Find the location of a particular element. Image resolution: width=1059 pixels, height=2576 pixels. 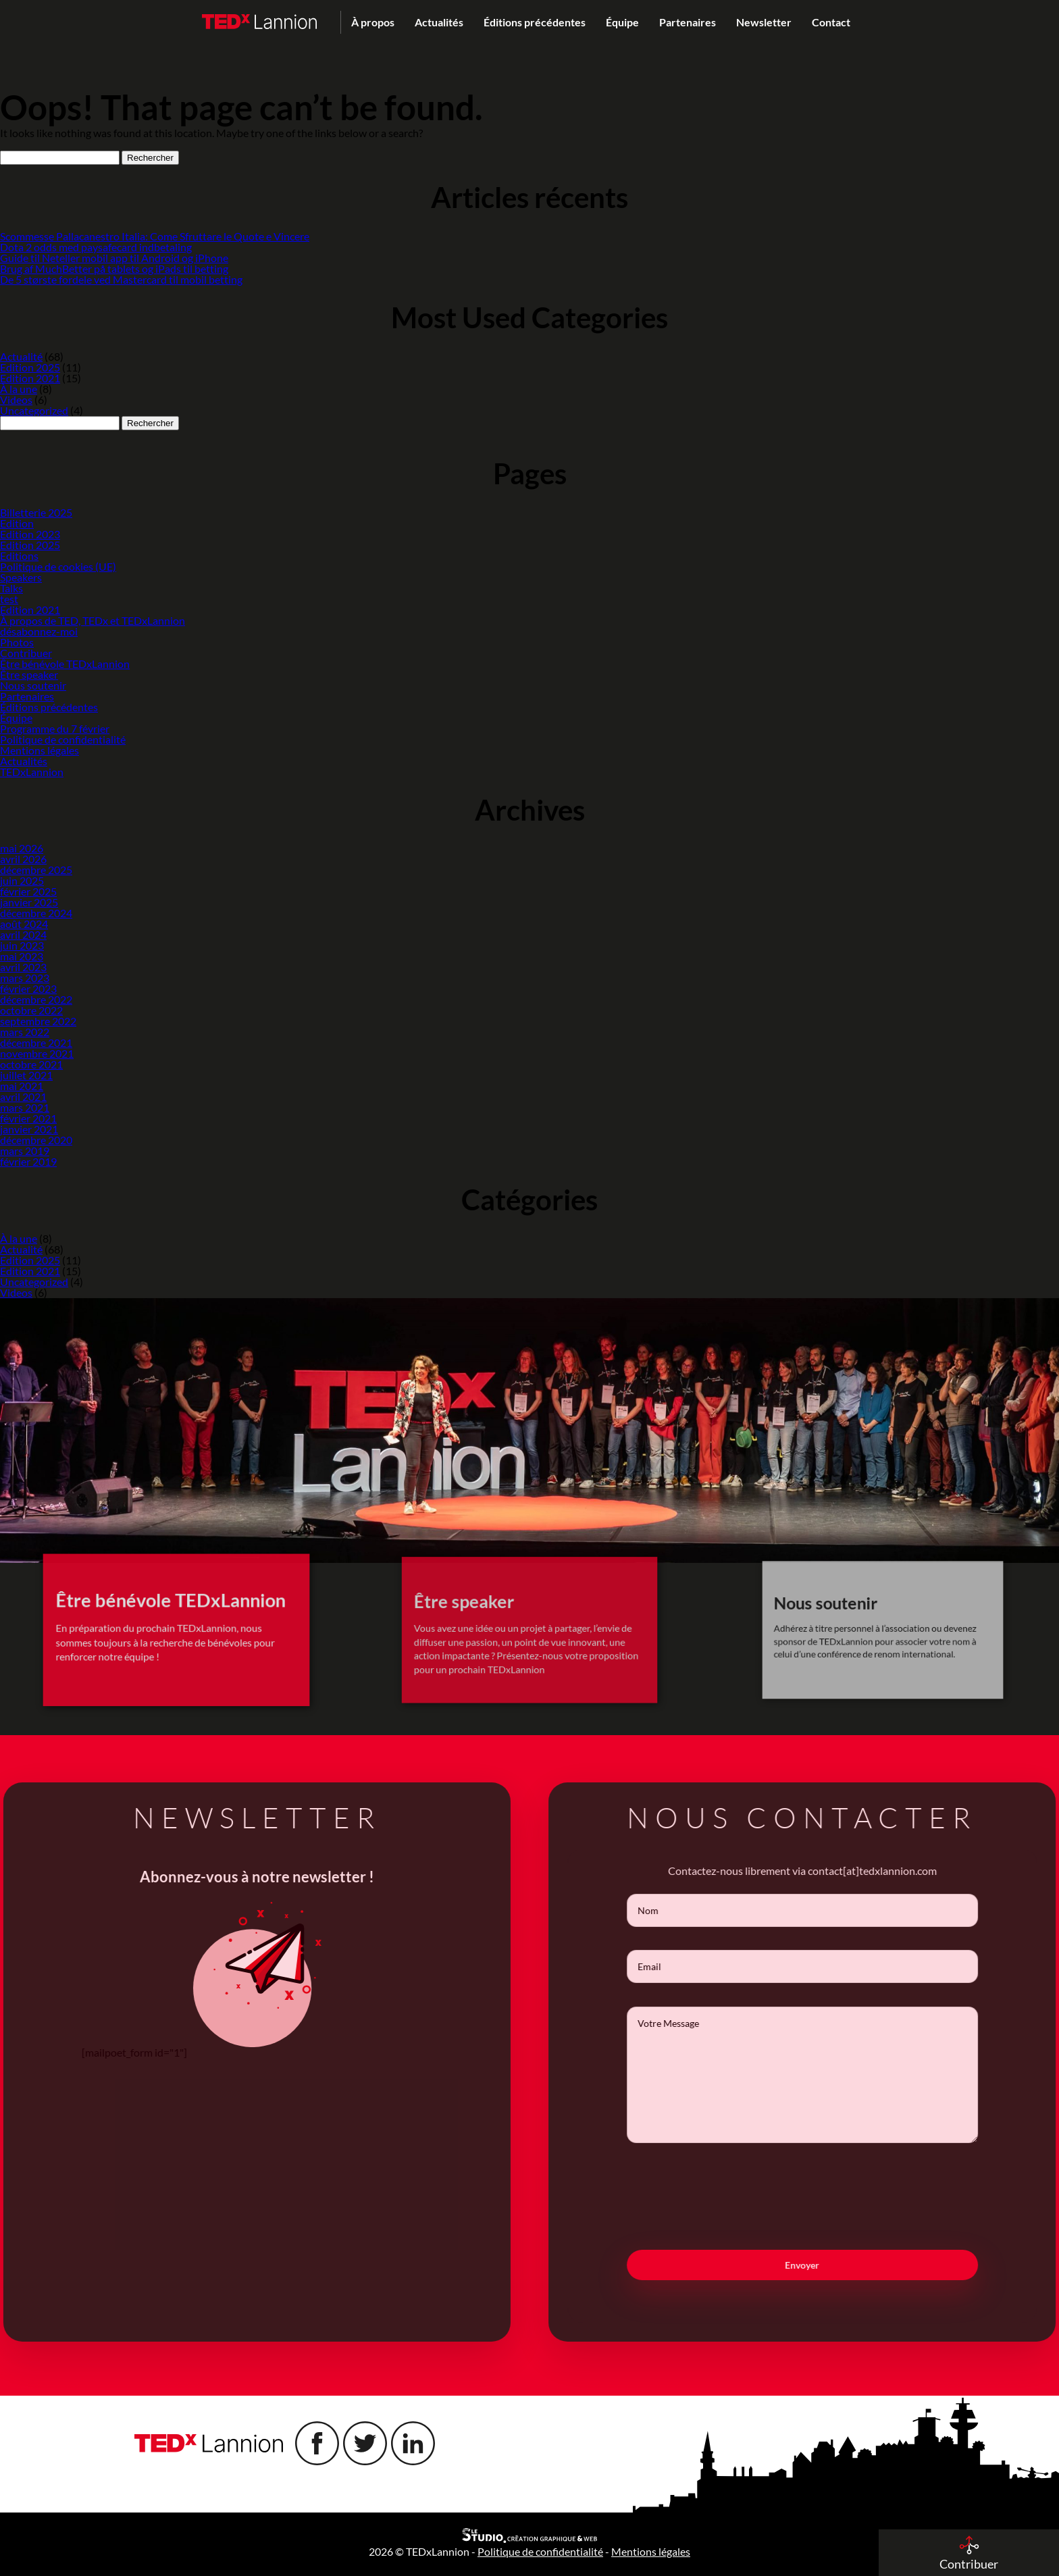

Politique de cookies (UE) is located at coordinates (58, 566).